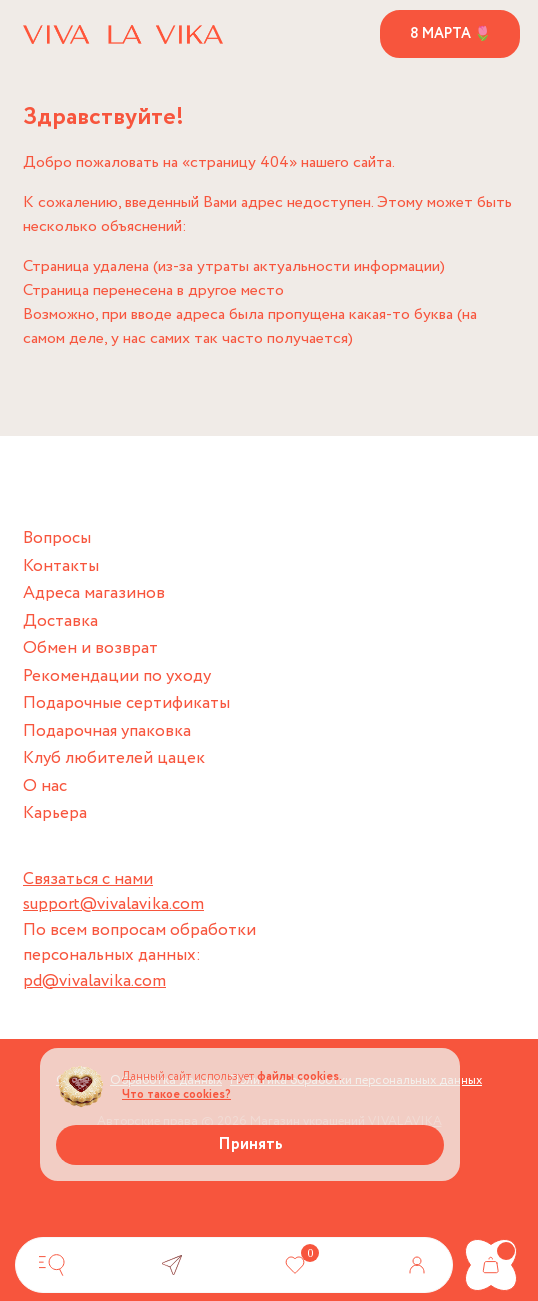 This screenshot has height=1301, width=538. What do you see at coordinates (113, 904) in the screenshot?
I see `support@vivalavika.com` at bounding box center [113, 904].